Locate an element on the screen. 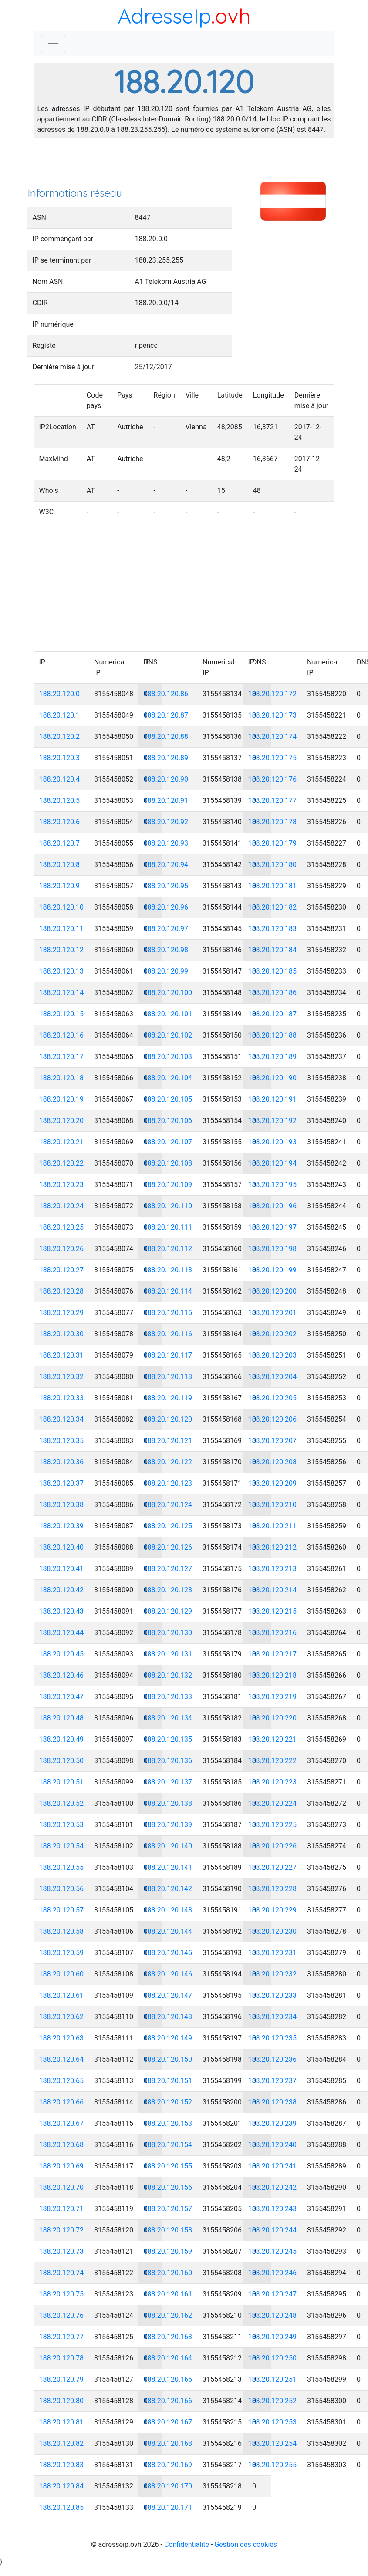 This screenshot has height=2576, width=368. 188.20.120.165 is located at coordinates (168, 2379).